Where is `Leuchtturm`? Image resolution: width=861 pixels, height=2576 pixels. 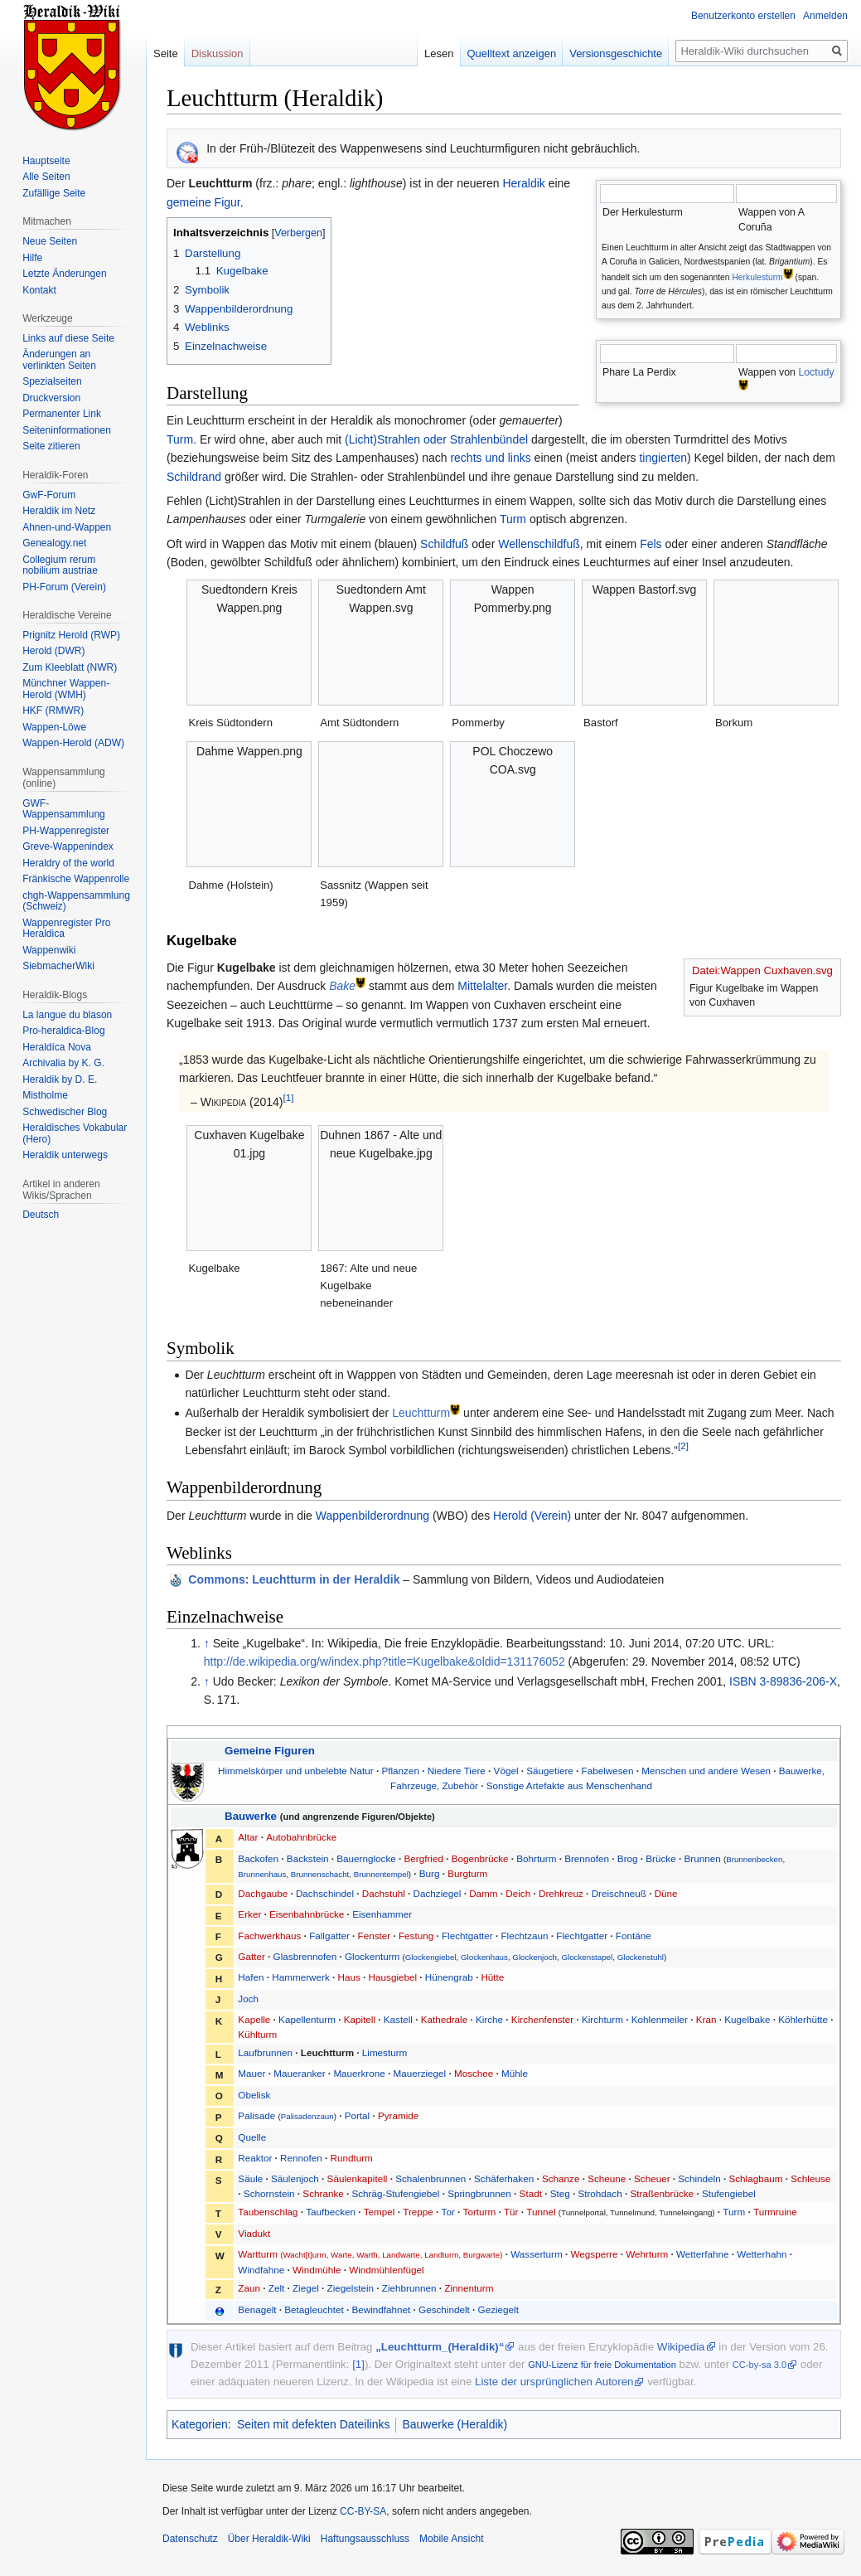 Leuchtturm is located at coordinates (421, 1412).